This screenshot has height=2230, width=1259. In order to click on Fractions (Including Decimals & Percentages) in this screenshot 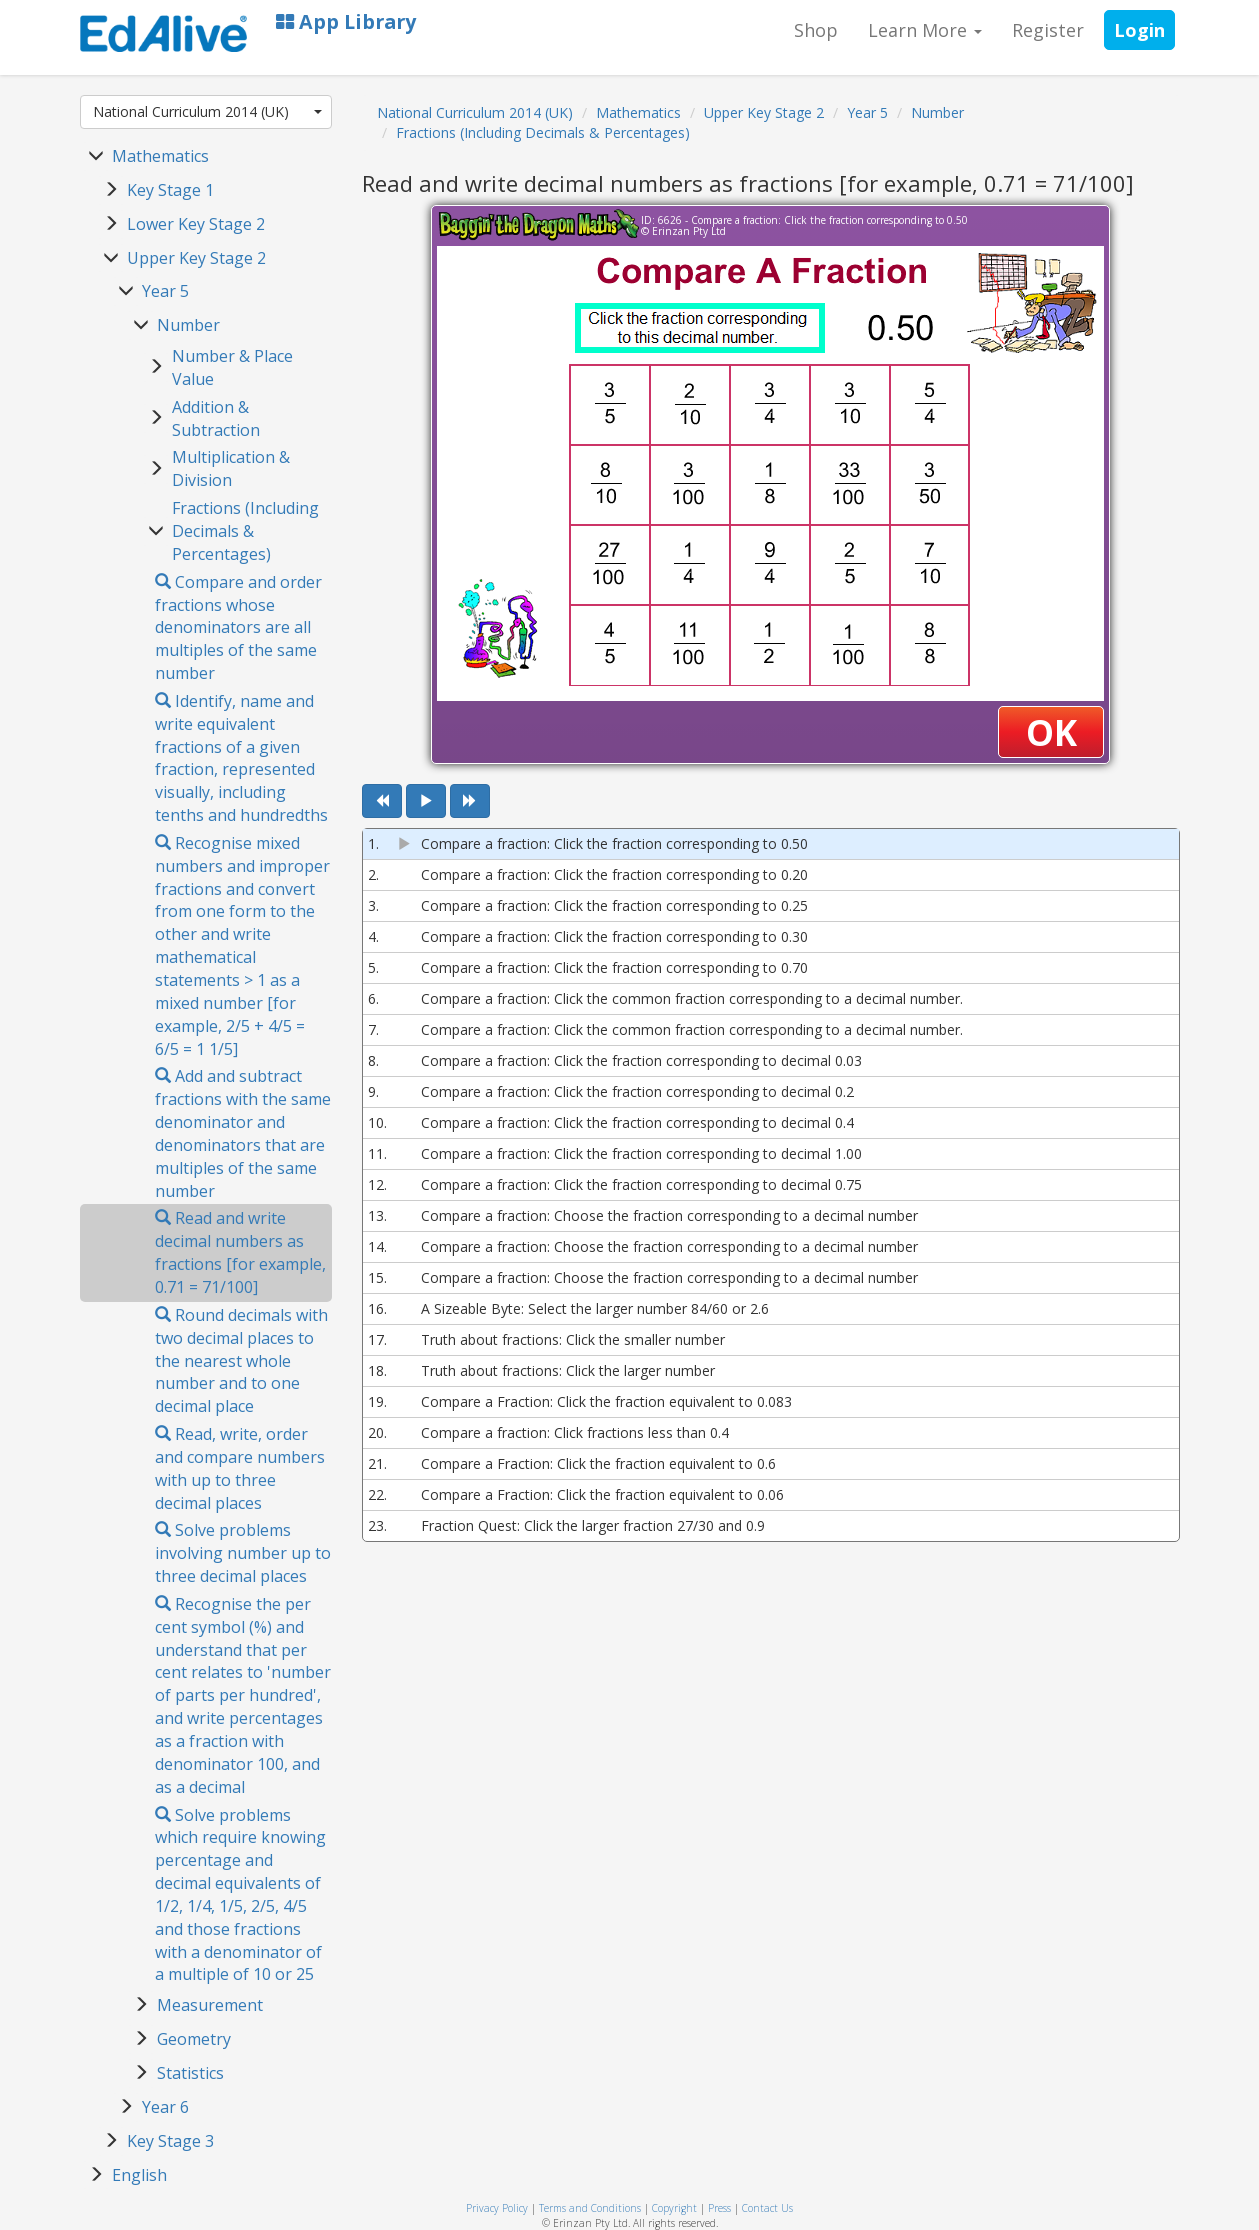, I will do `click(245, 531)`.